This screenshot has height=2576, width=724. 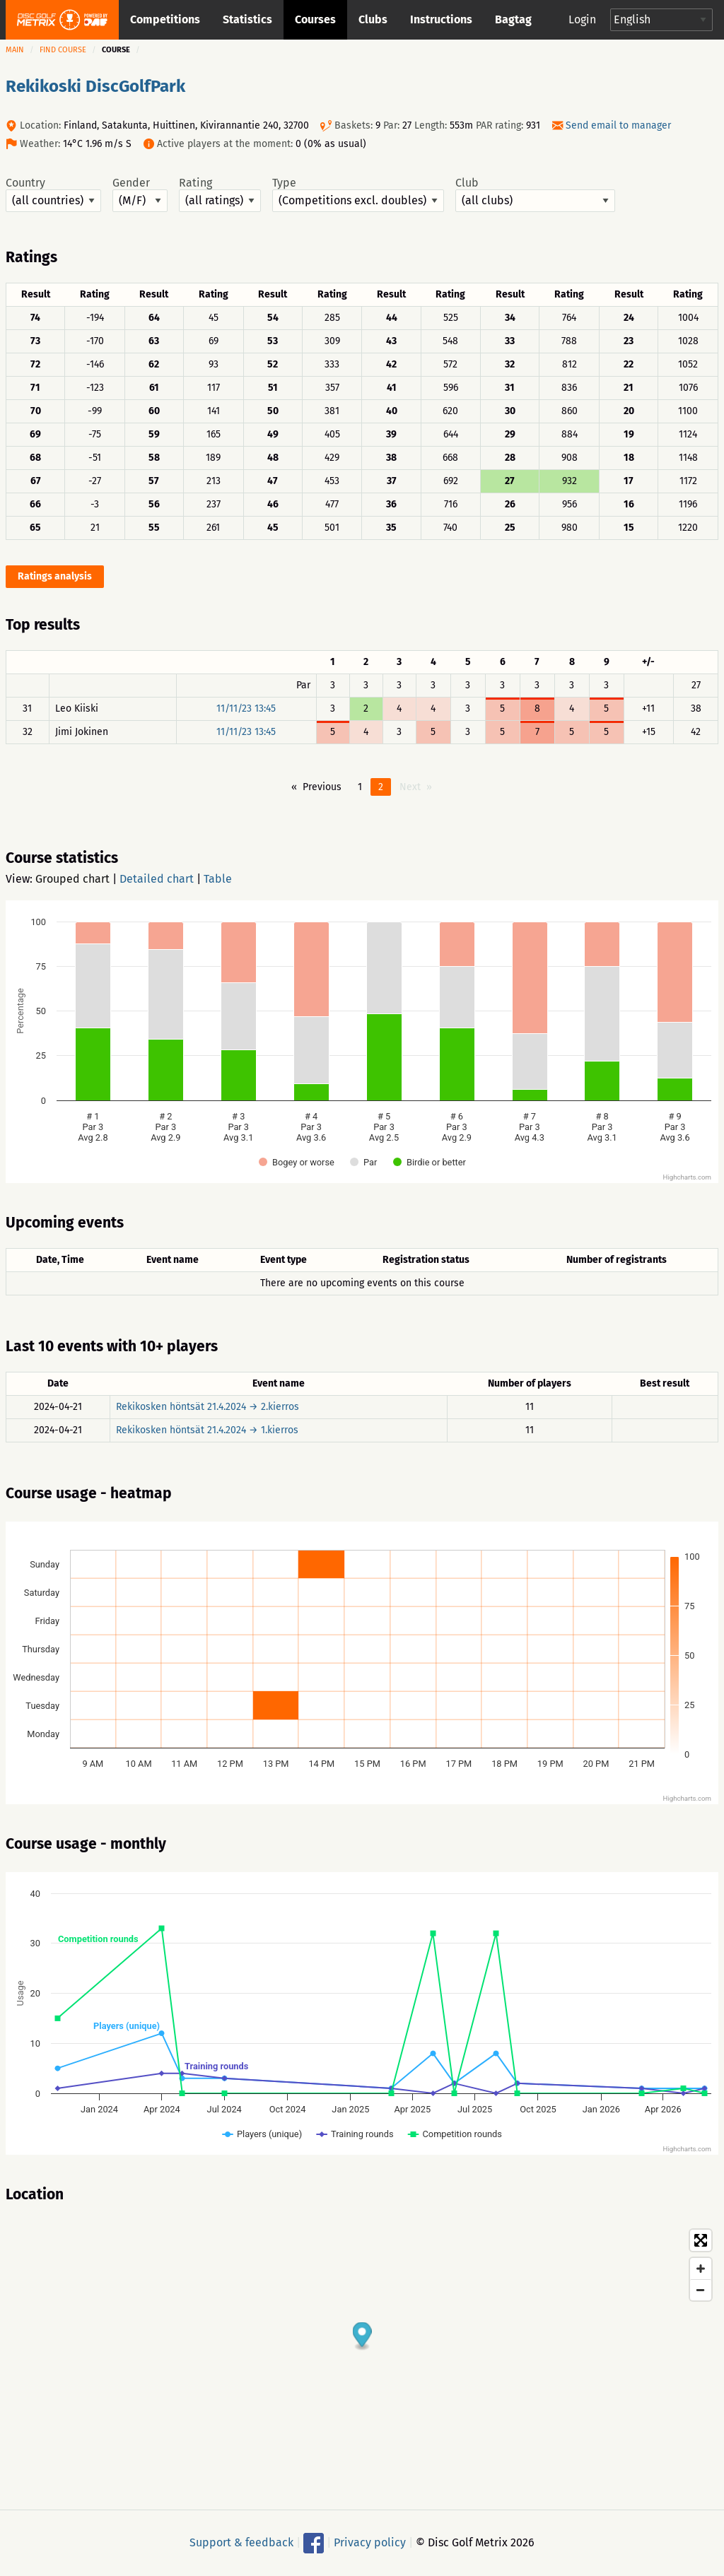 I want to click on [Zoom out], so click(x=700, y=2289).